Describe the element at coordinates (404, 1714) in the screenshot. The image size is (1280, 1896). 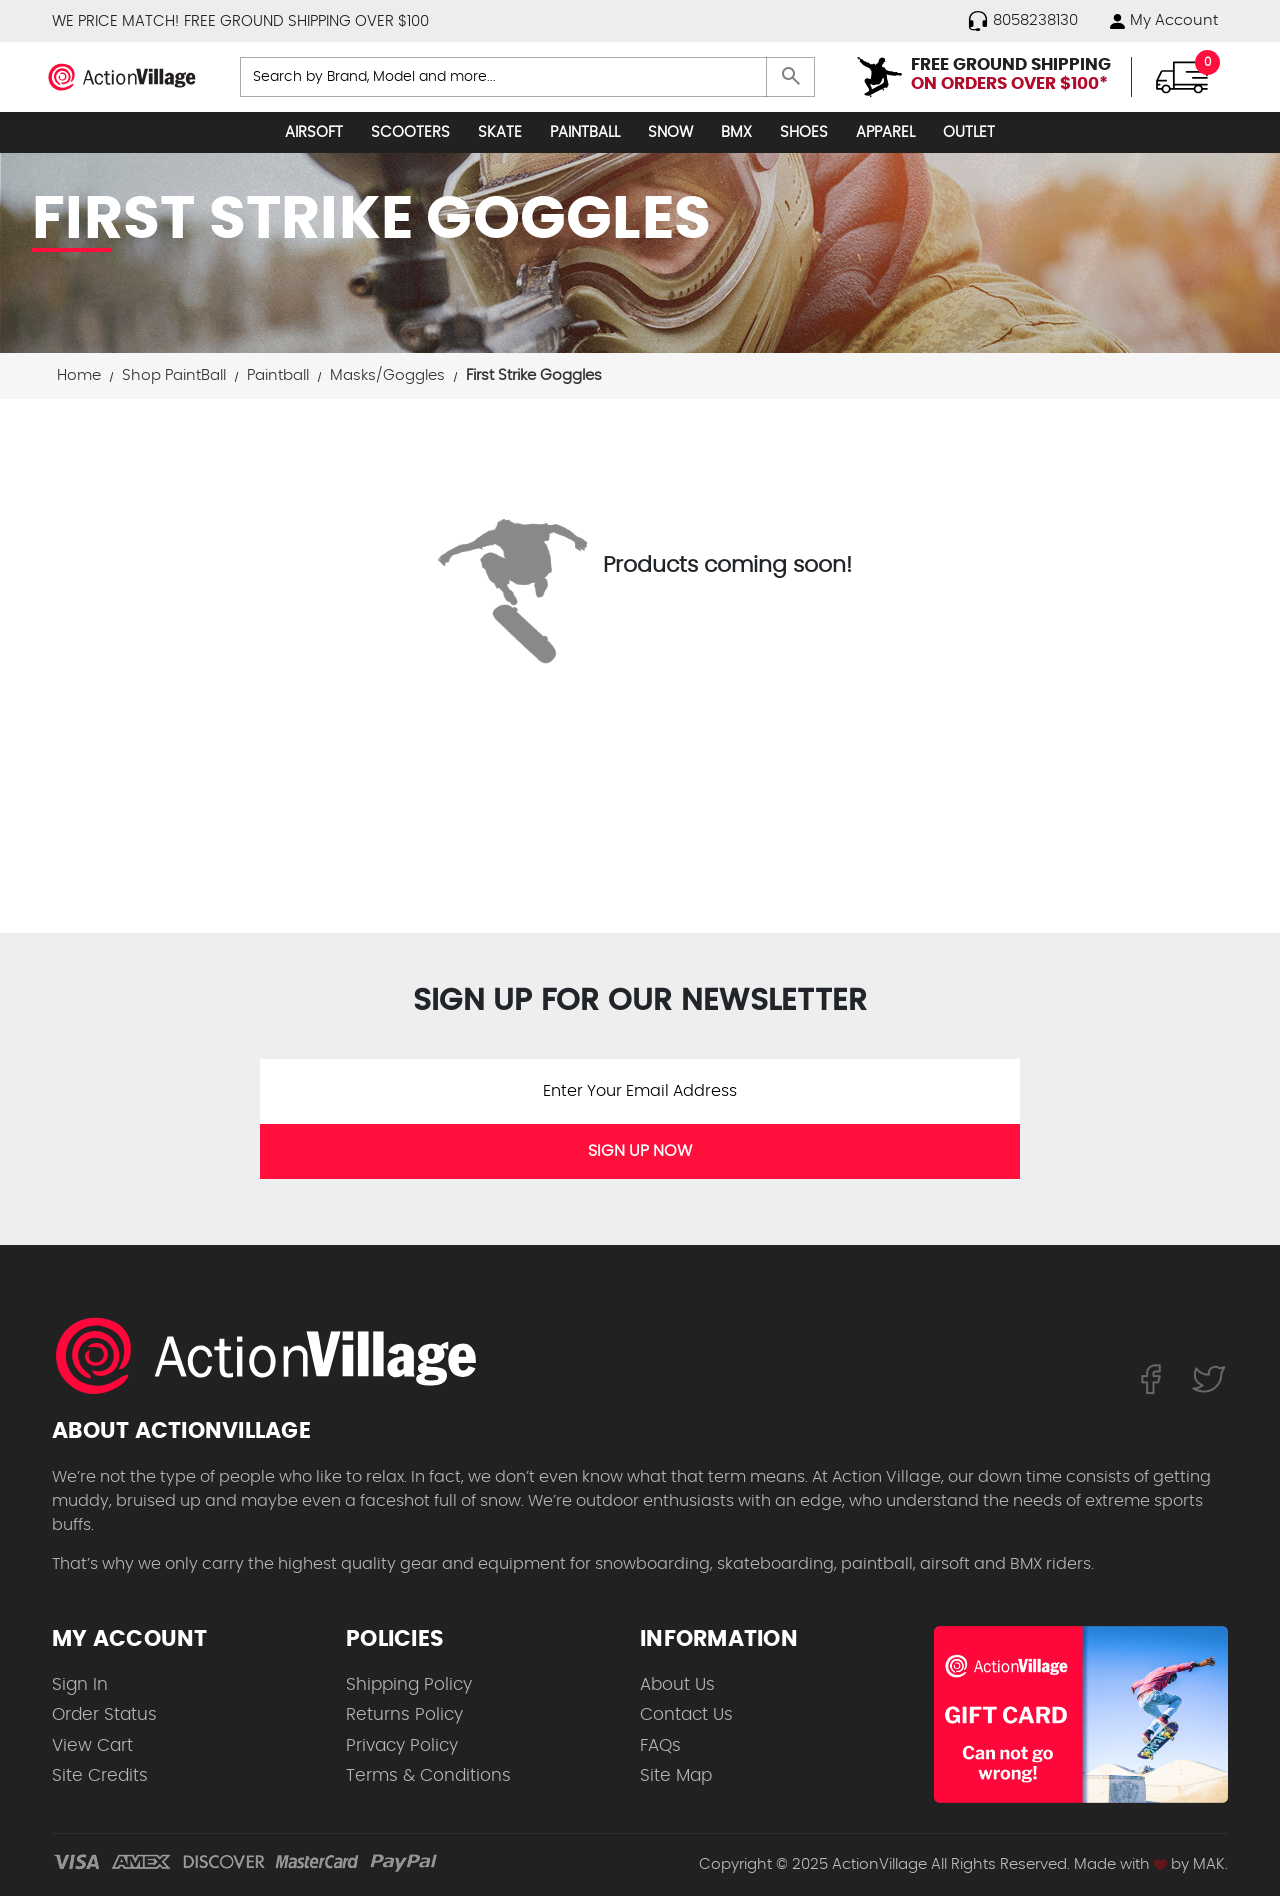
I see `Returns Policy` at that location.